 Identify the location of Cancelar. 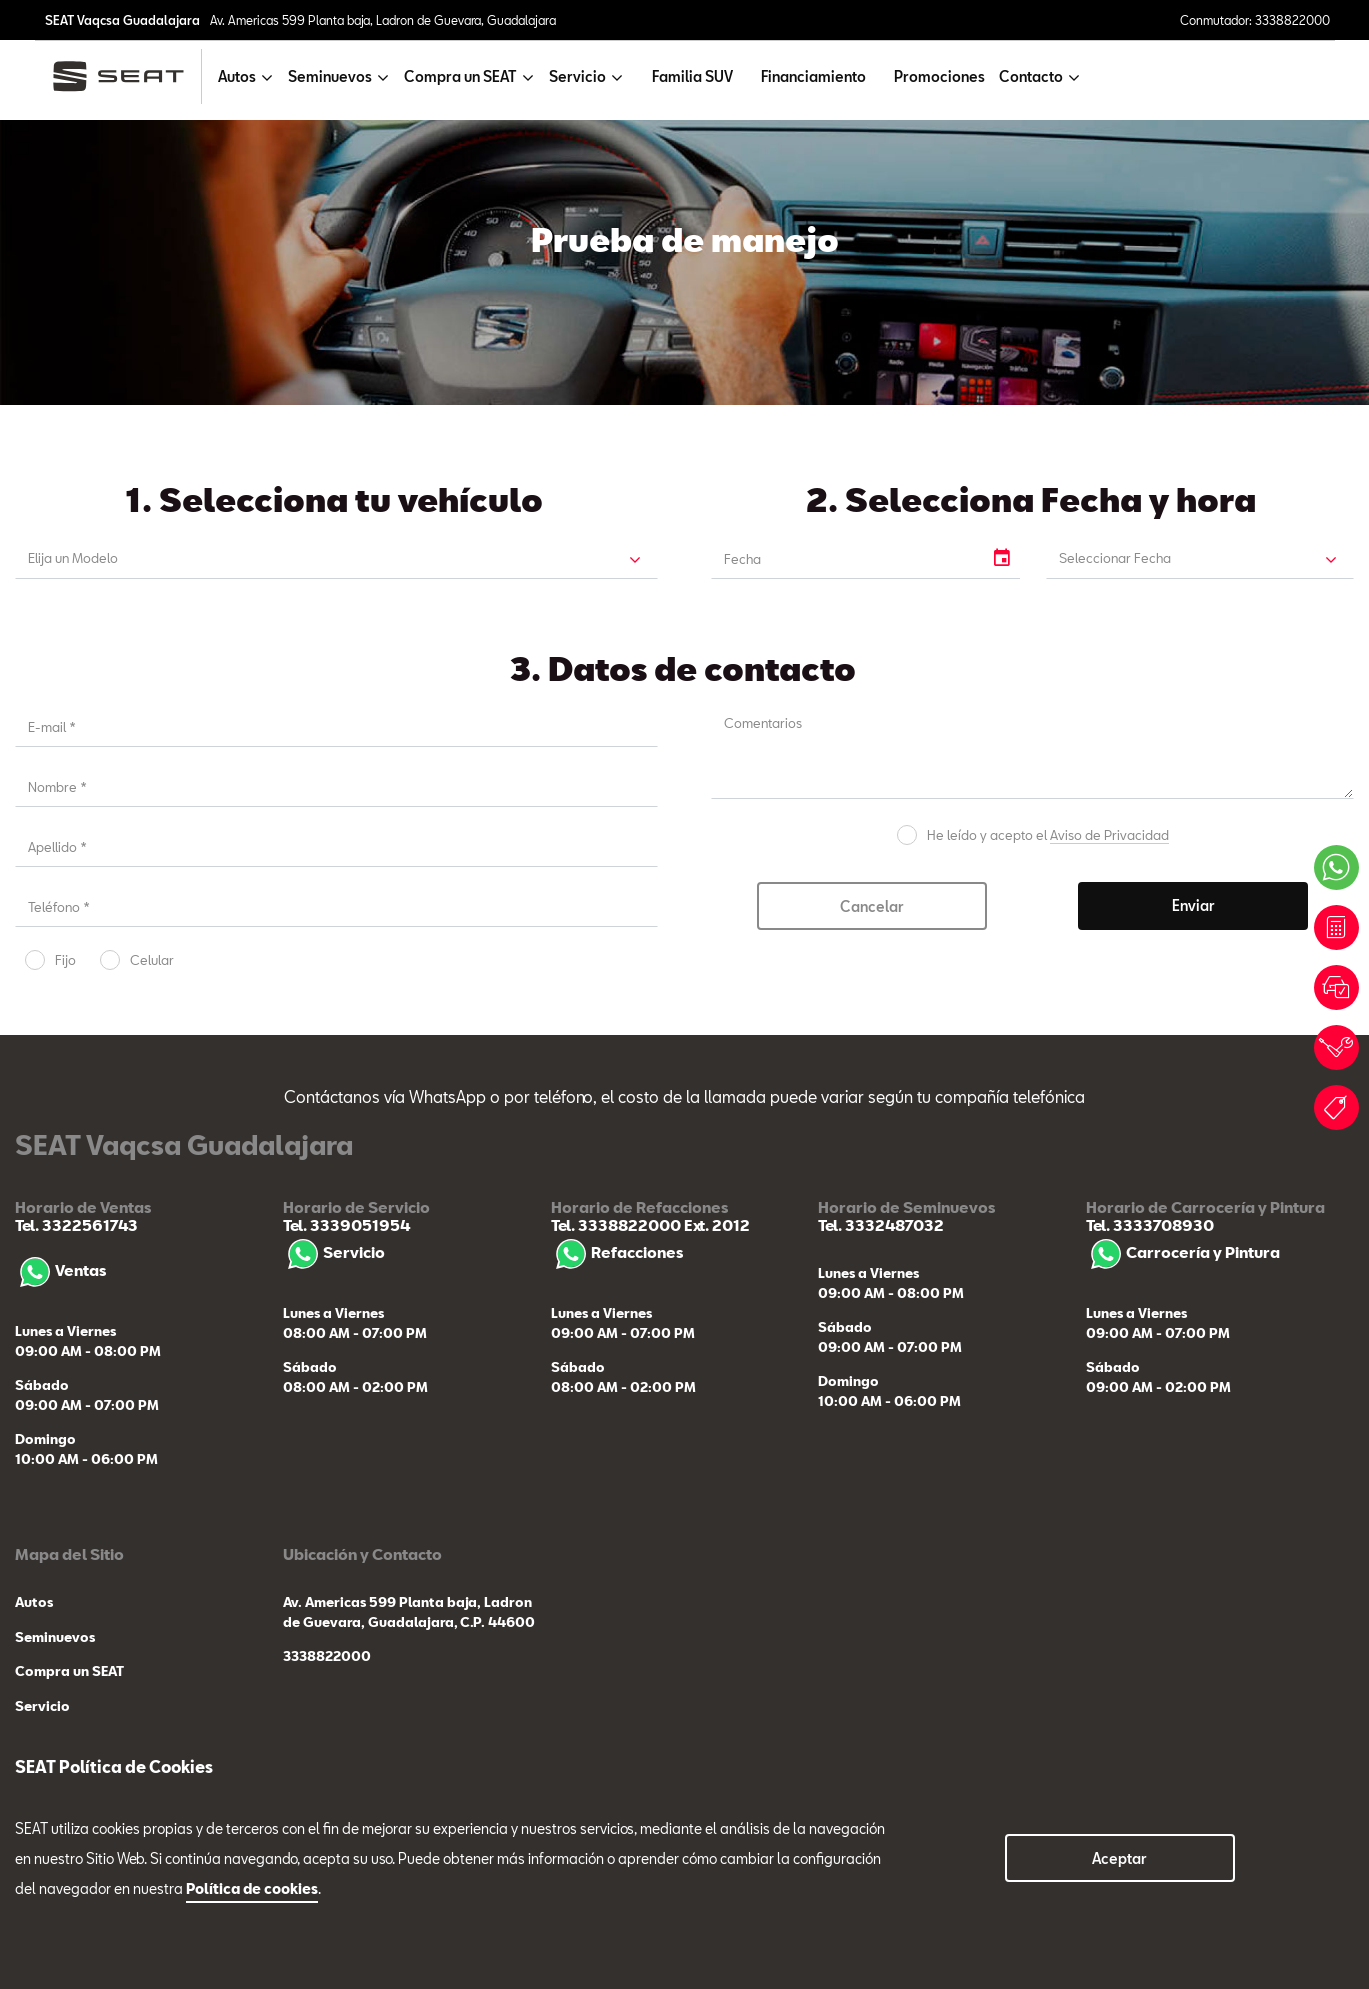
(872, 906).